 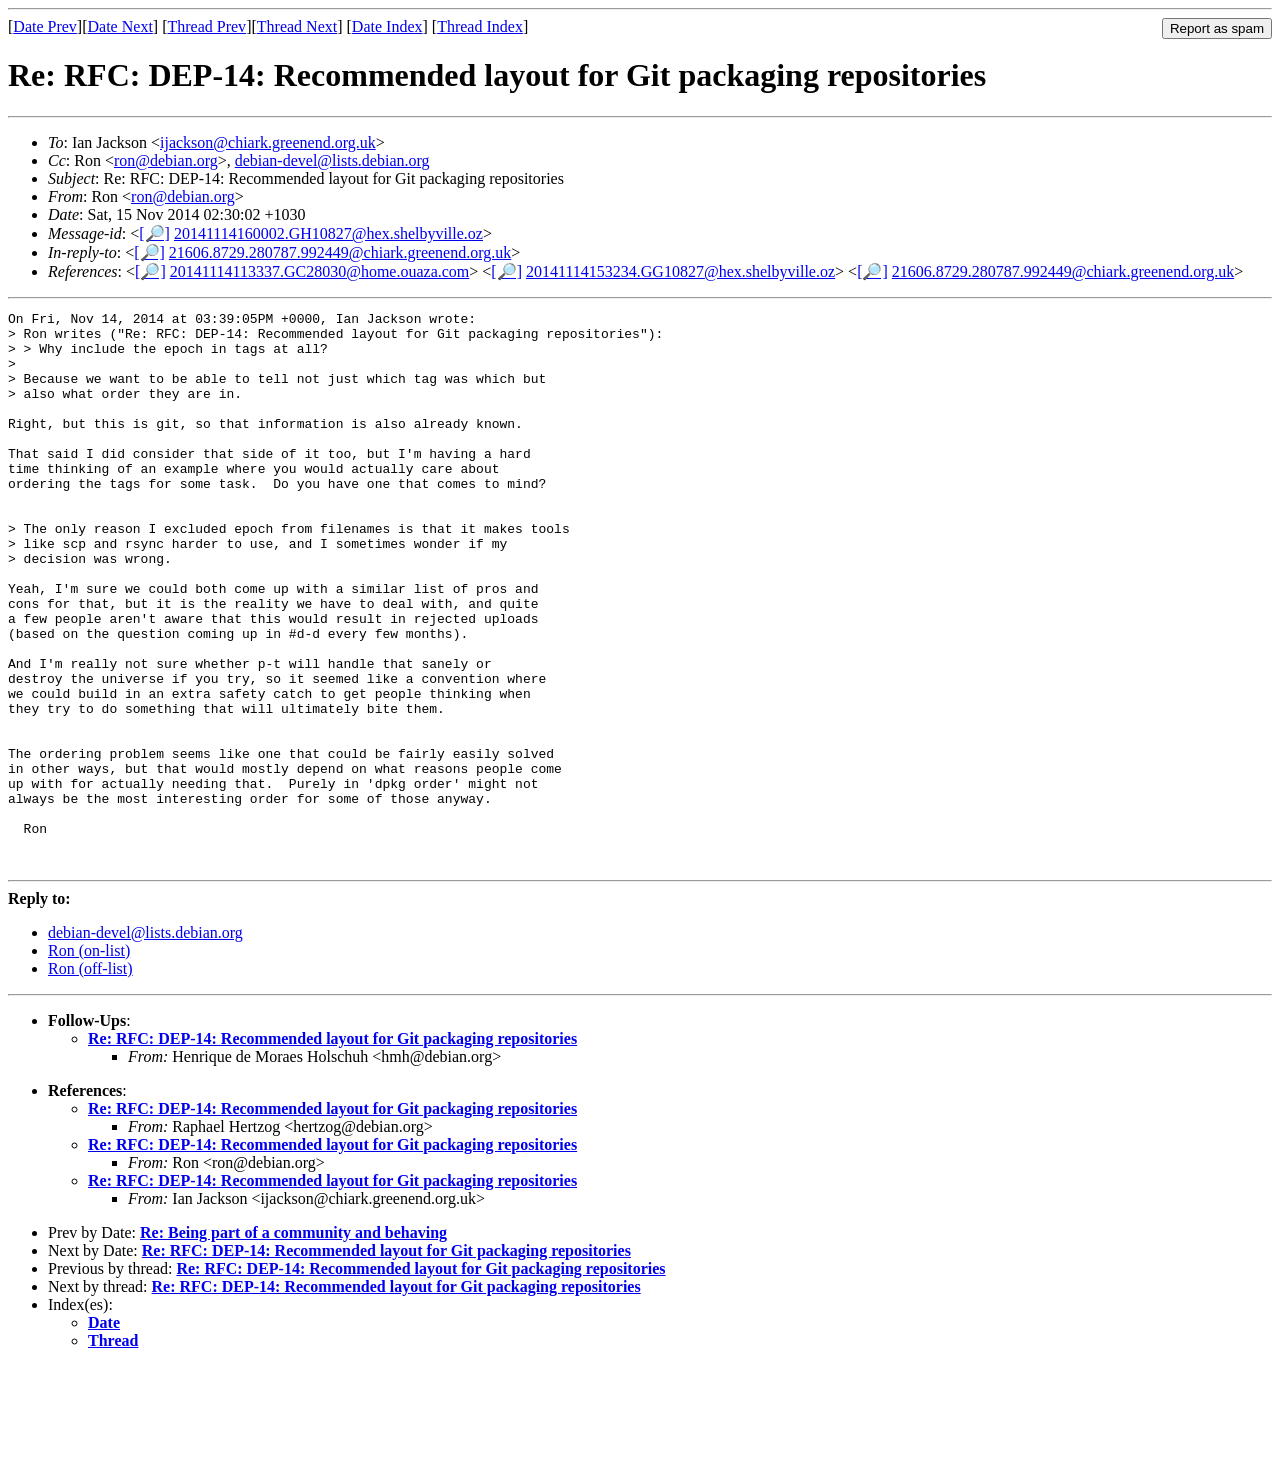 What do you see at coordinates (45, 26) in the screenshot?
I see `Date Prev` at bounding box center [45, 26].